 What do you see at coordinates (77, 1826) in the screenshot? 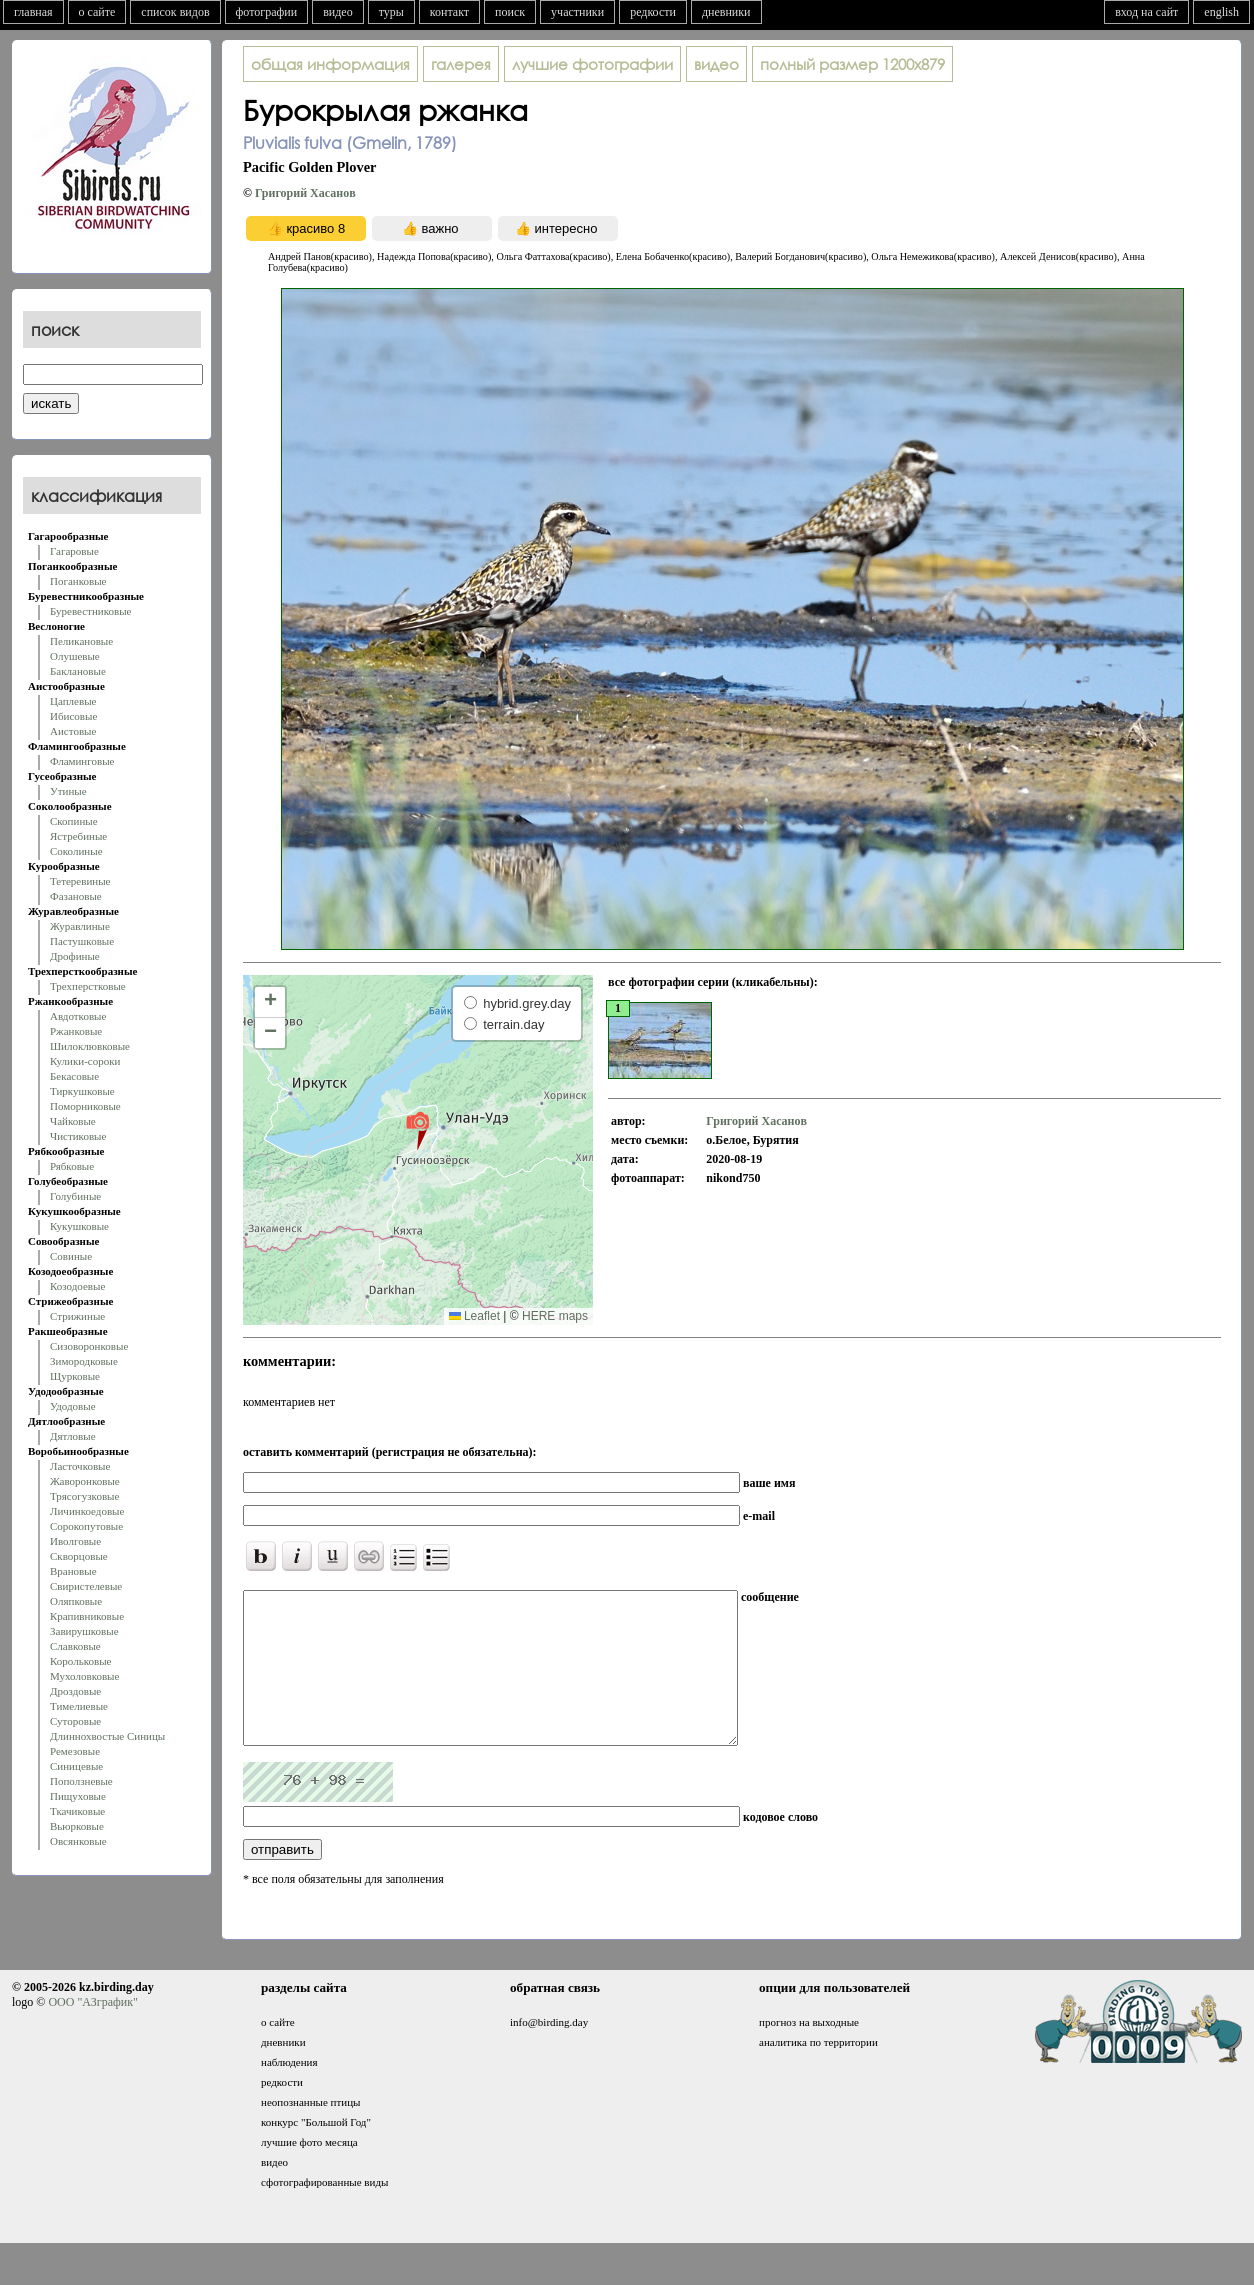
I see `Вьюрковые` at bounding box center [77, 1826].